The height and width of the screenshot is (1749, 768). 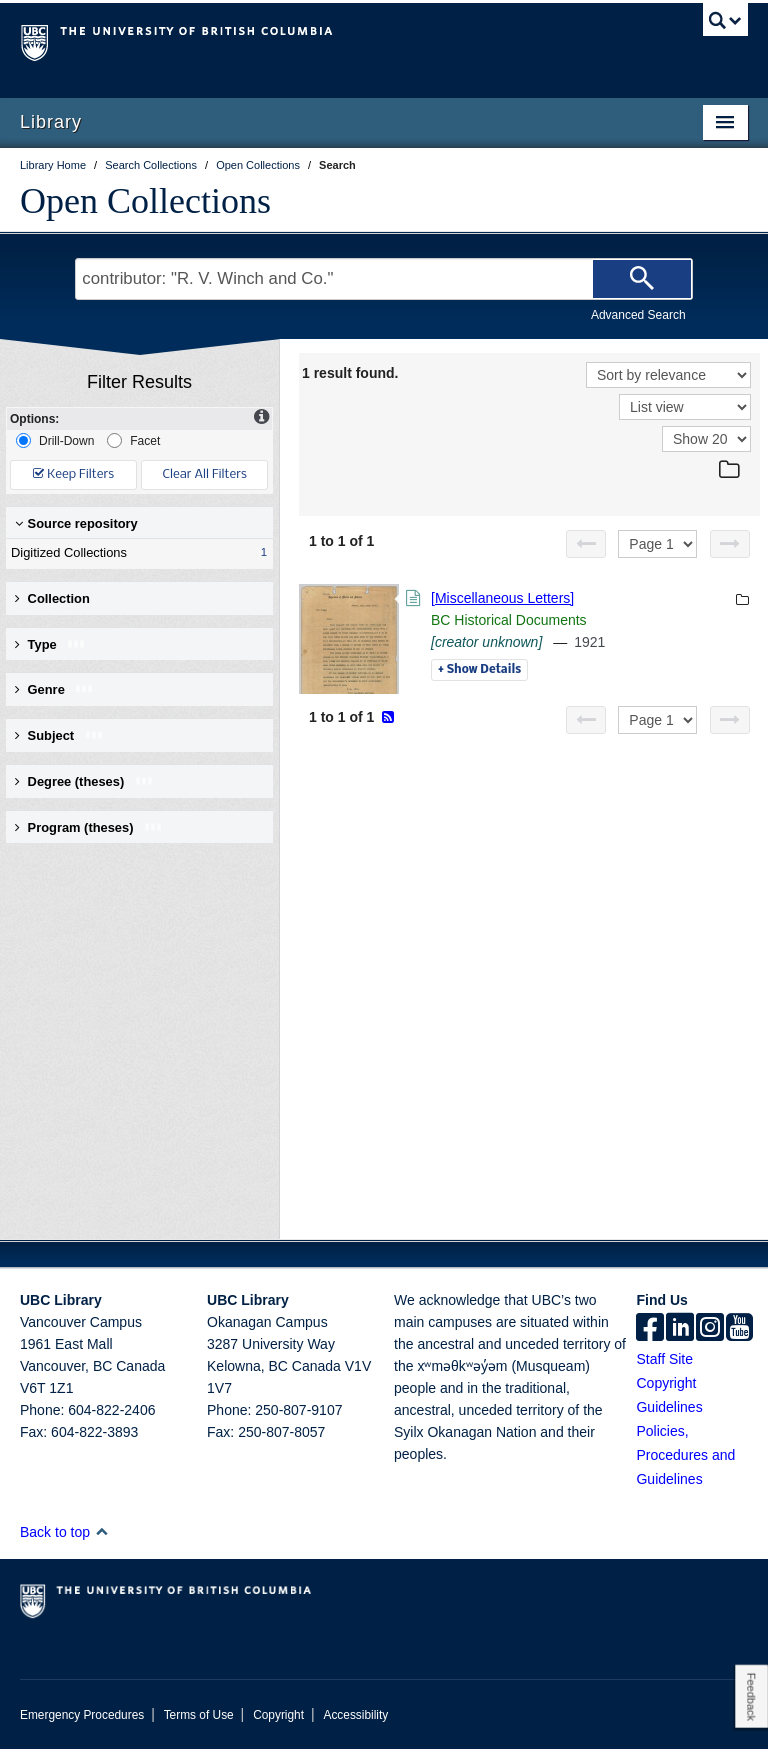 What do you see at coordinates (668, 375) in the screenshot?
I see `[Sort]` at bounding box center [668, 375].